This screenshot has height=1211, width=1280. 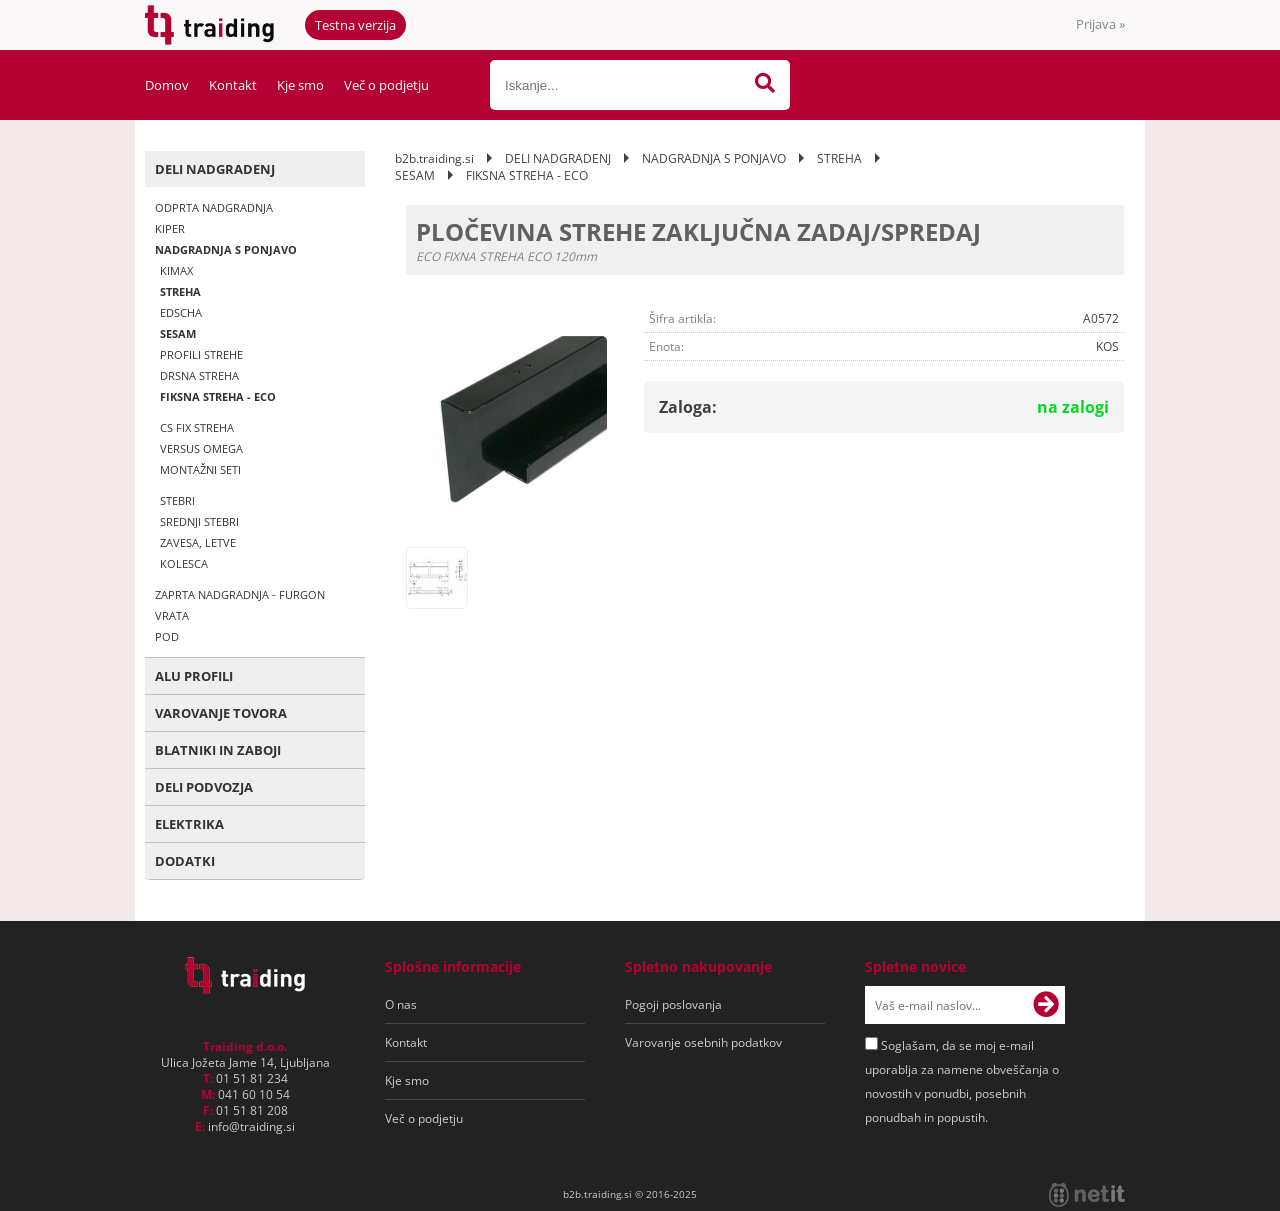 I want to click on KIPER, so click(x=170, y=228).